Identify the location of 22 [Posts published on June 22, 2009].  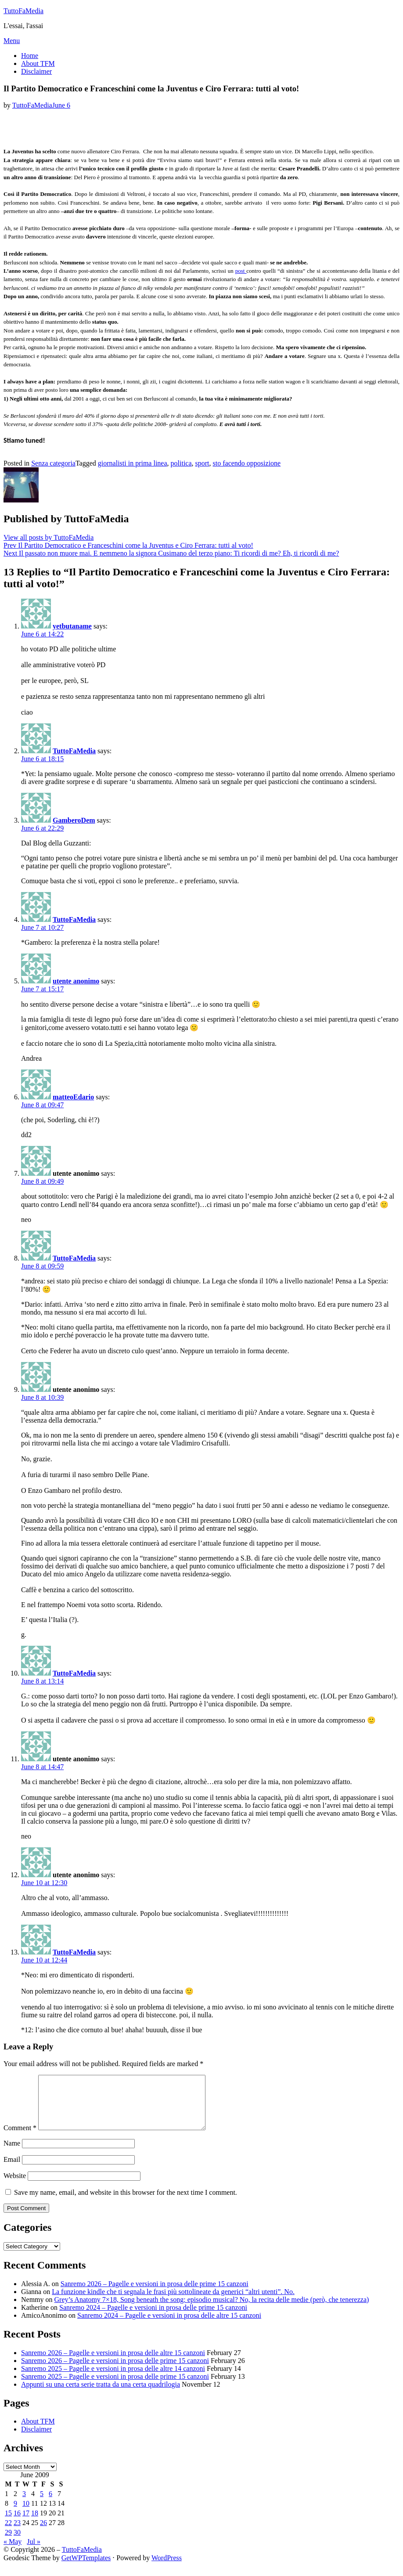
(8, 2533).